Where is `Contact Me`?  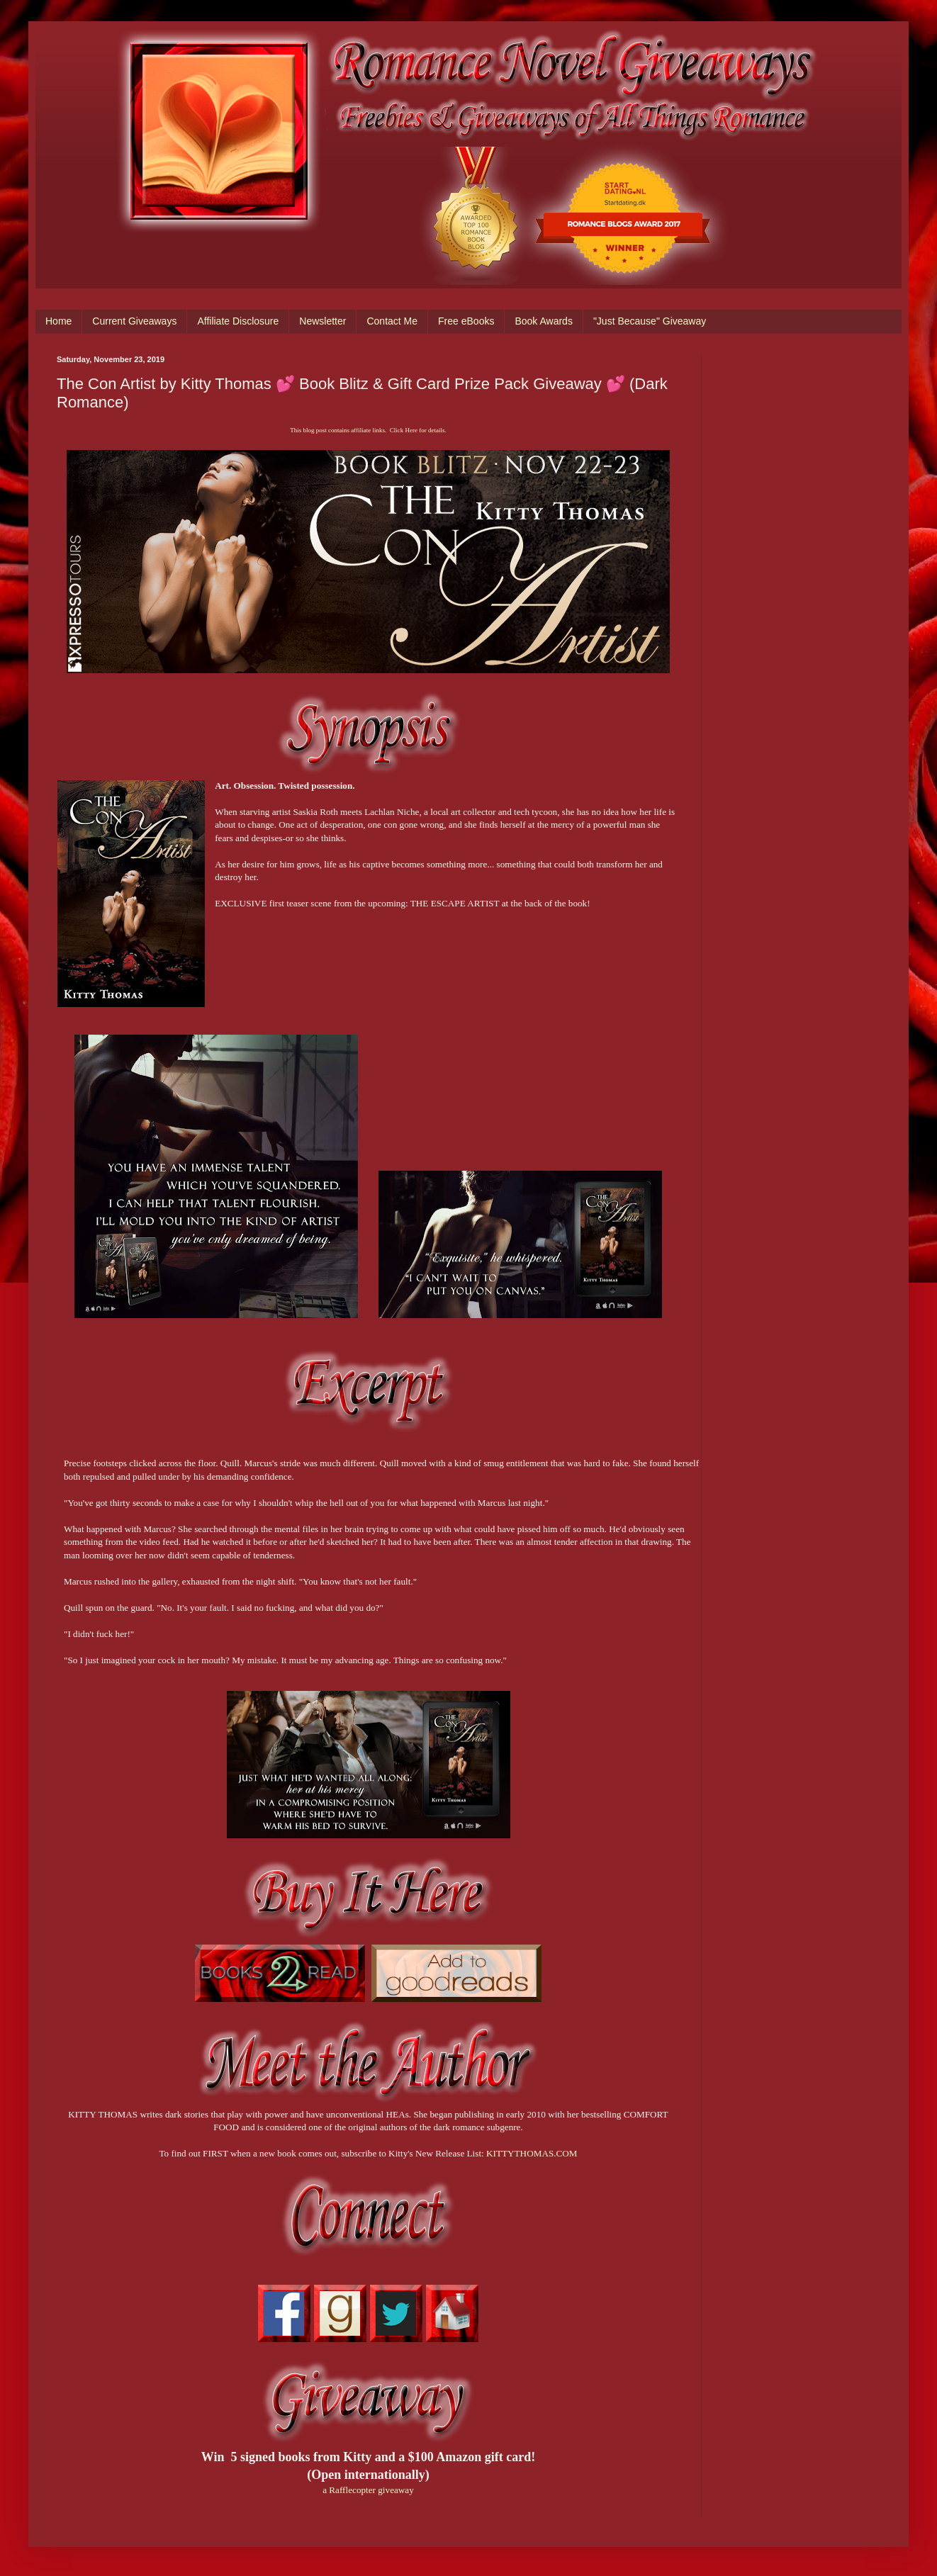
Contact Me is located at coordinates (391, 321).